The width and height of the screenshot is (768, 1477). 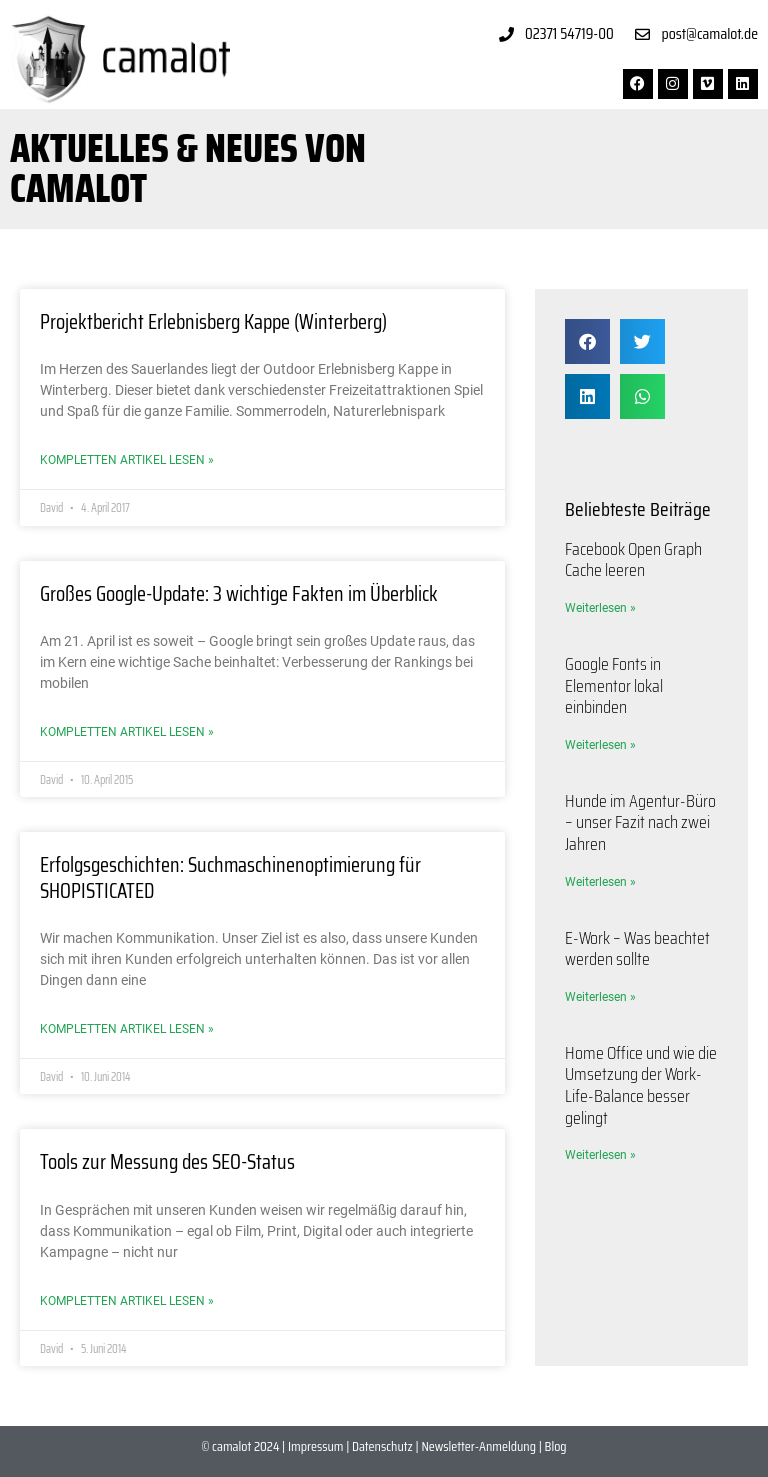 I want to click on Blog, so click(x=556, y=1446).